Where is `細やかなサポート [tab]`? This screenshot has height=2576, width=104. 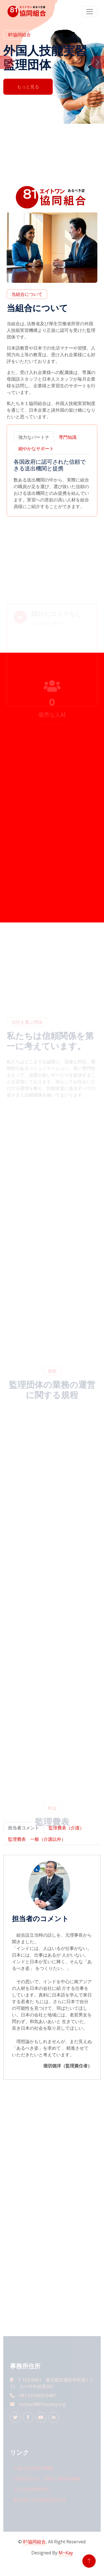 細やかなサポート [tab] is located at coordinates (36, 448).